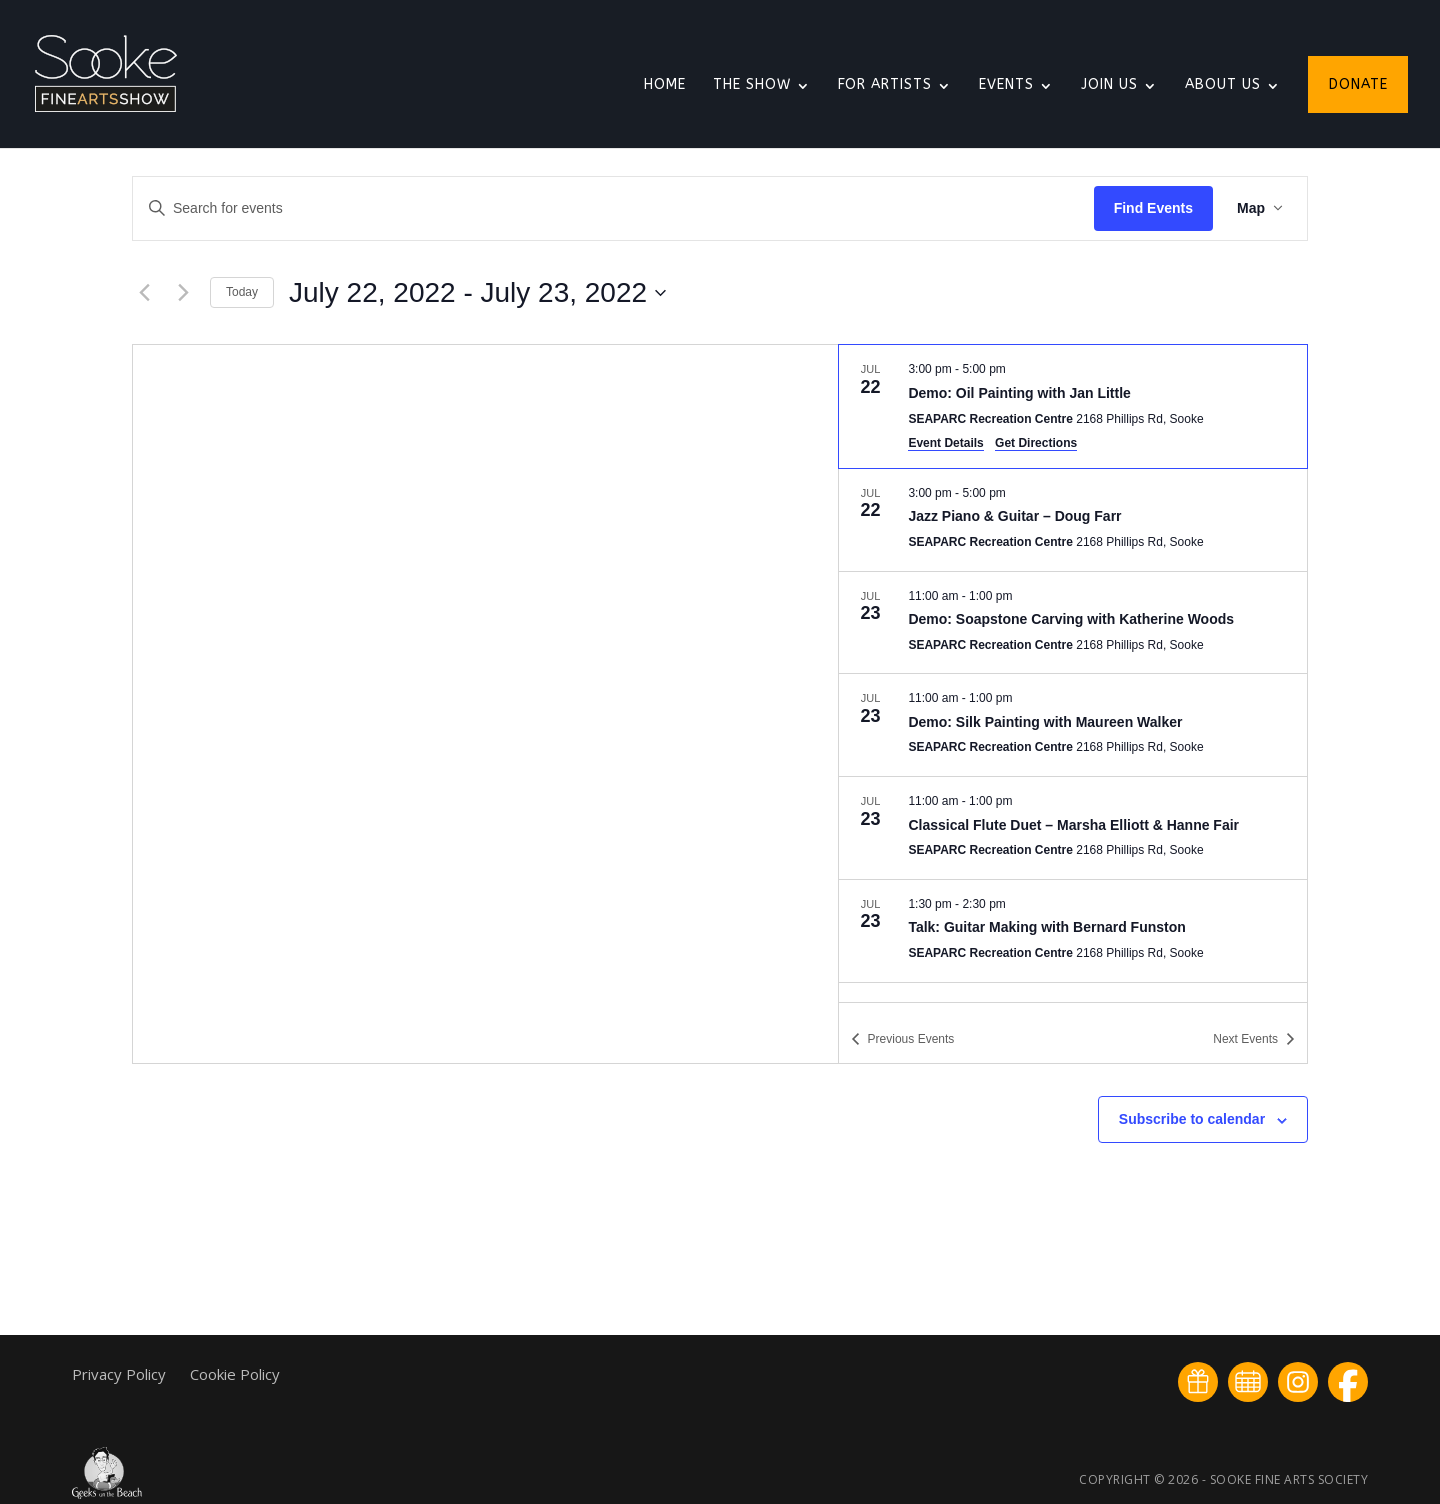  What do you see at coordinates (1073, 931) in the screenshot?
I see `[Jul 23. 1:30 pm to 2:30 pm. Talk: Guitar Making with Bernard Funston.]` at bounding box center [1073, 931].